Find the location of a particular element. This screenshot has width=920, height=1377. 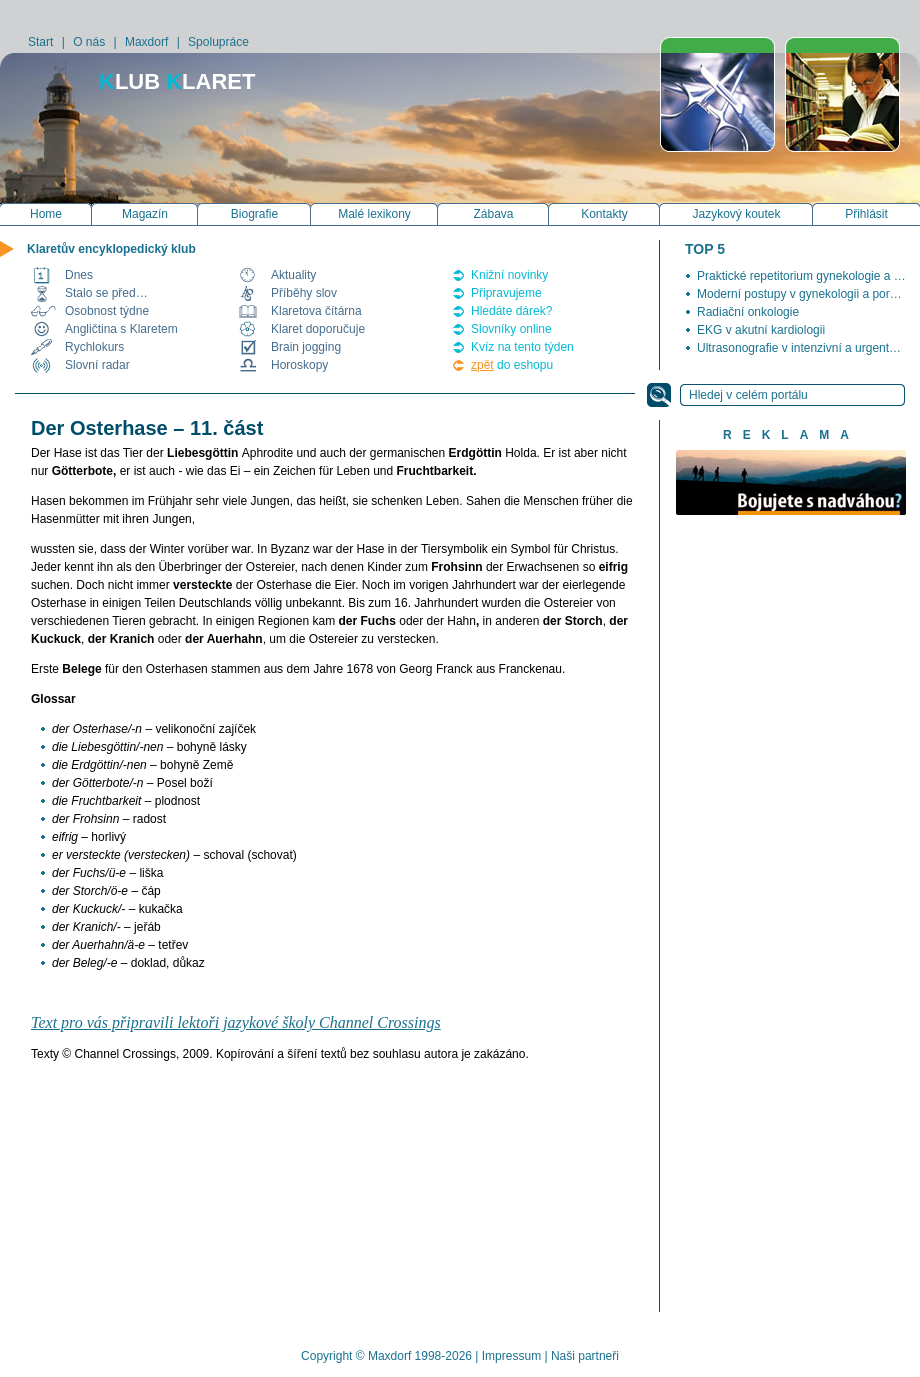

Biografie is located at coordinates (254, 214).